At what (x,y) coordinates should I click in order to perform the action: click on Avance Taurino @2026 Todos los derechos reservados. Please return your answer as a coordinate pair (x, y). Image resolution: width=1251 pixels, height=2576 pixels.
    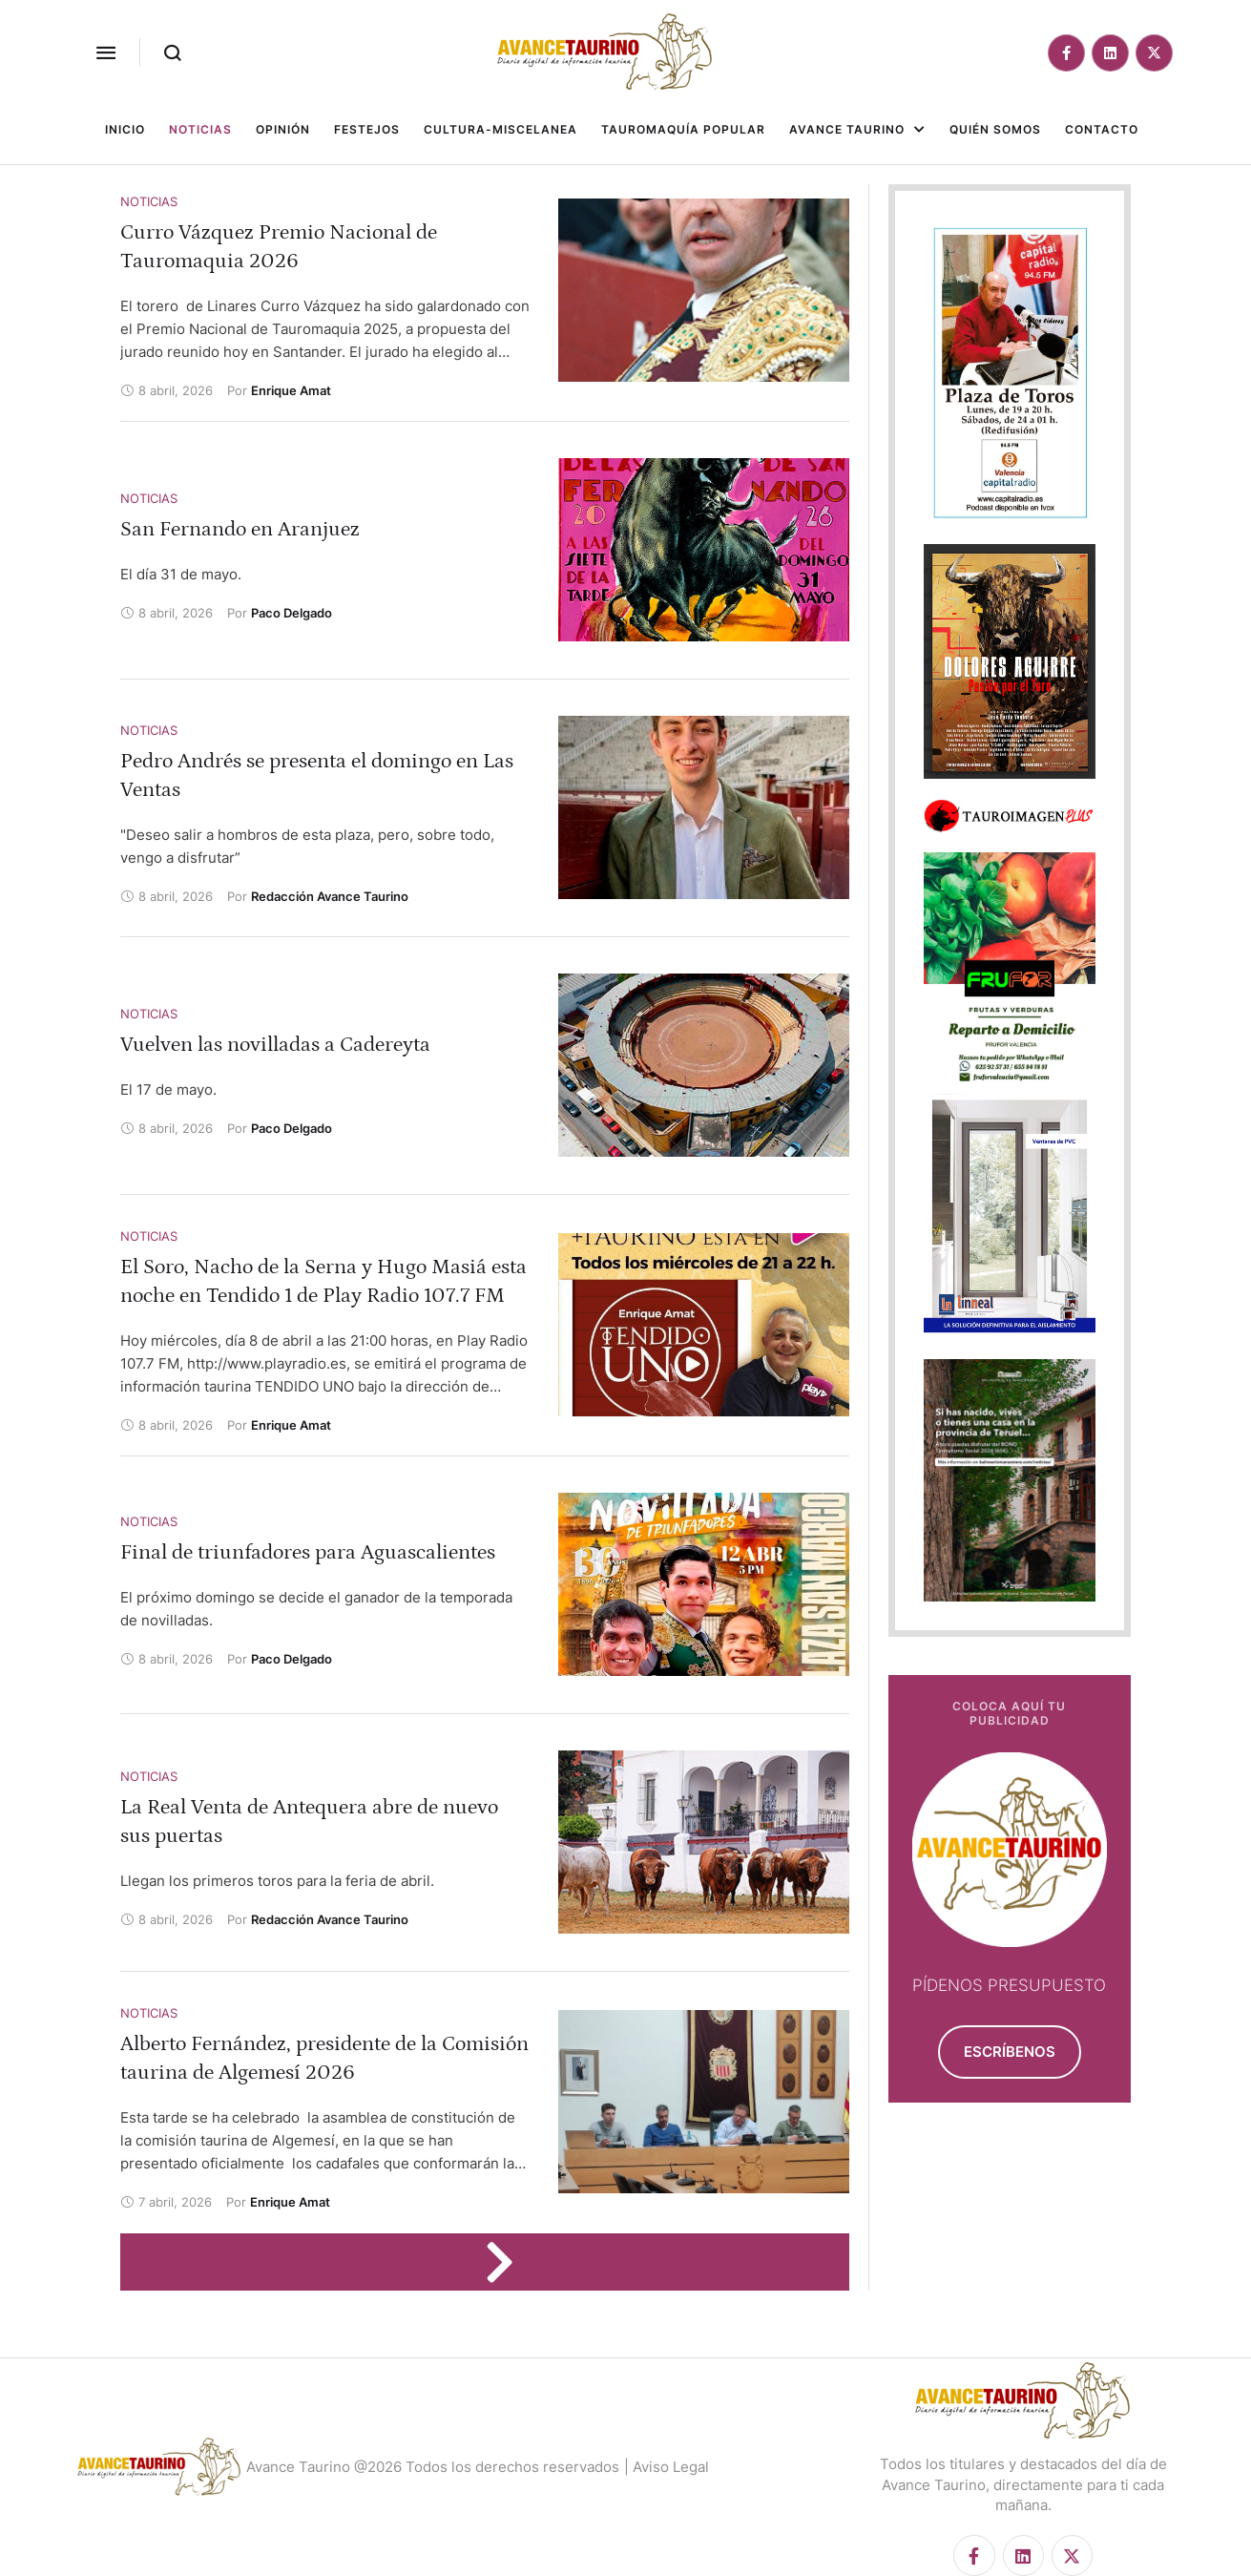
    Looking at the image, I should click on (432, 2467).